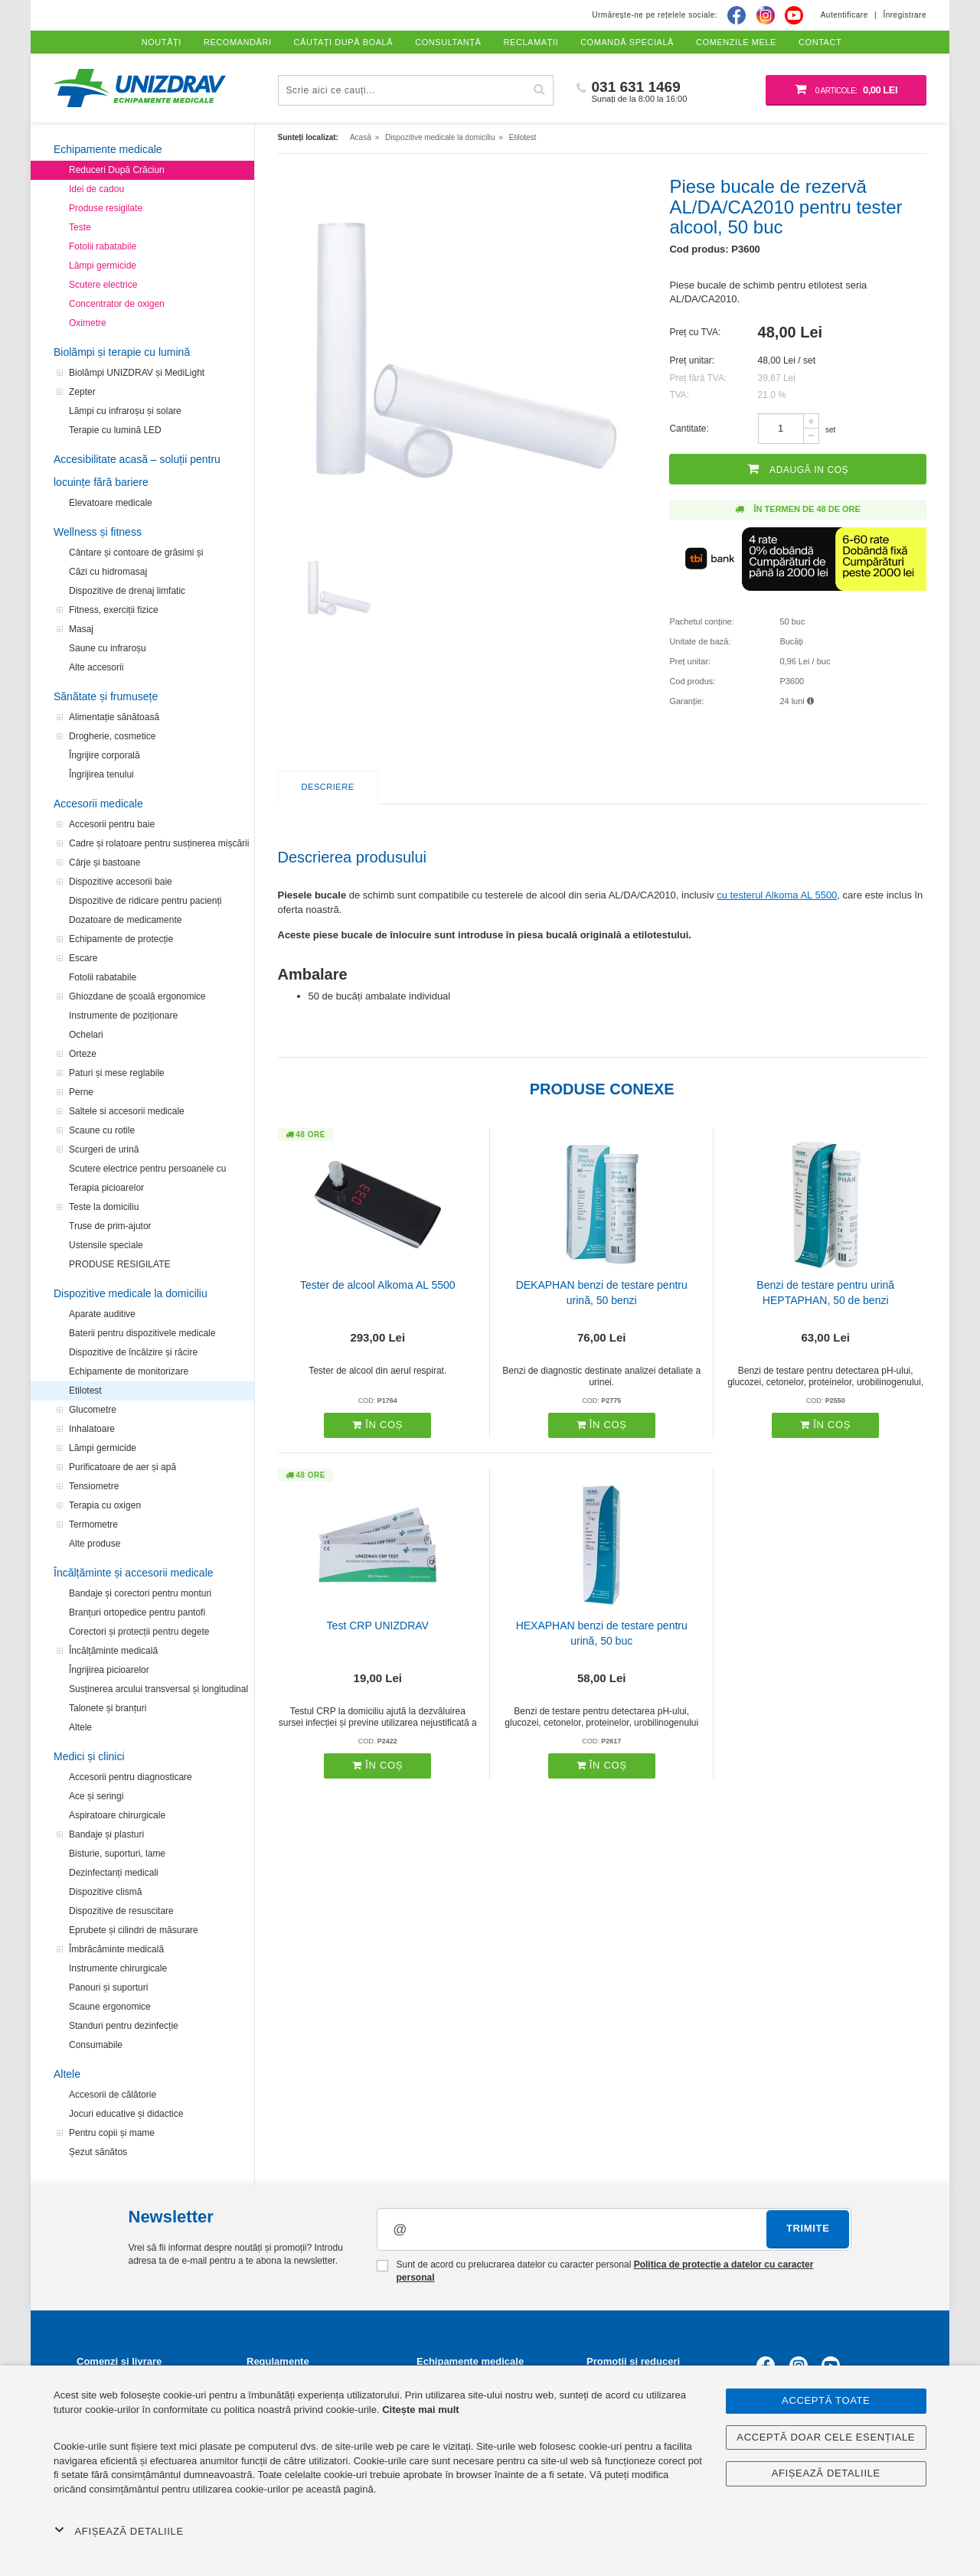  What do you see at coordinates (108, 571) in the screenshot?
I see `Căzi cu hidromasaj` at bounding box center [108, 571].